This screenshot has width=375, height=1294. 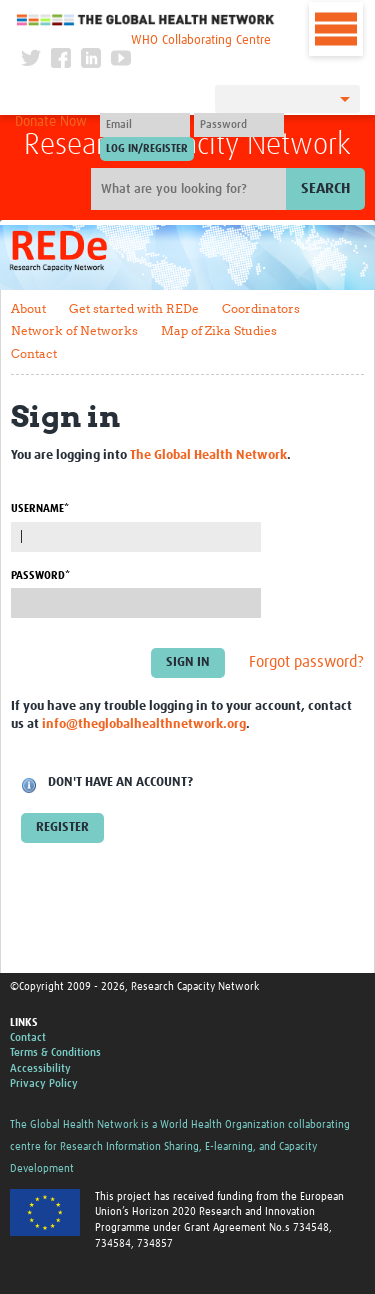 What do you see at coordinates (34, 353) in the screenshot?
I see `Contact` at bounding box center [34, 353].